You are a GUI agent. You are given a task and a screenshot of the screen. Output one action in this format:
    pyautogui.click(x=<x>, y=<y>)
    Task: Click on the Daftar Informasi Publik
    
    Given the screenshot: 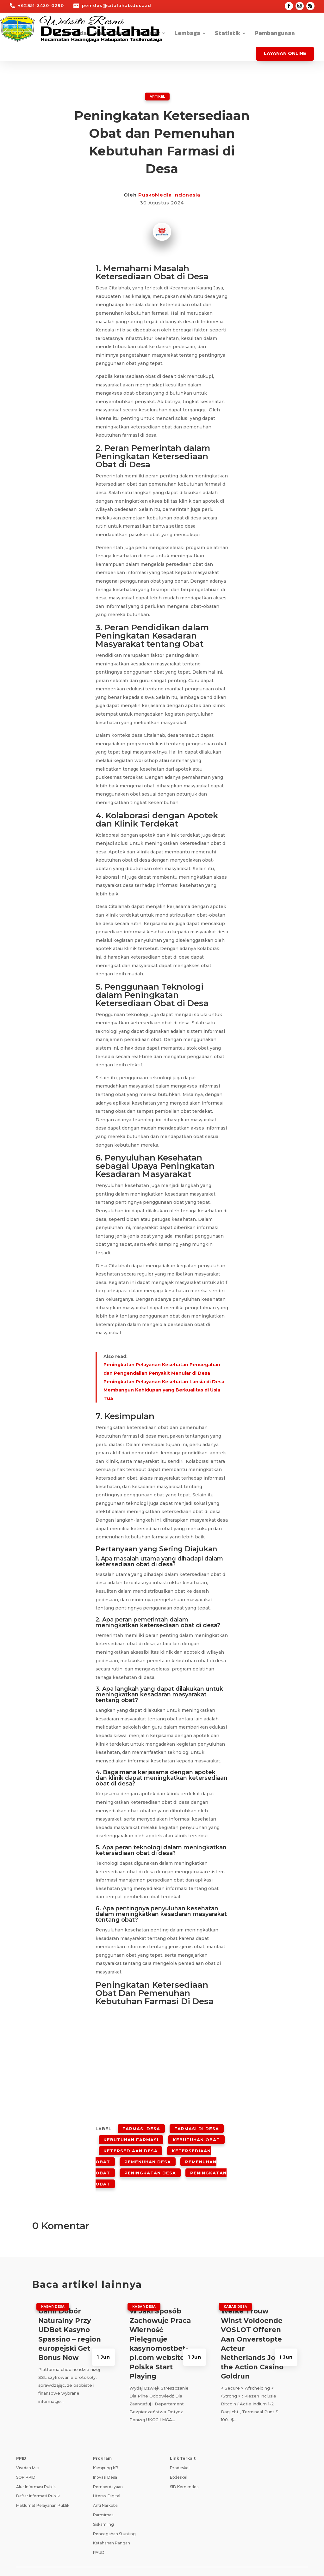 What is the action you would take?
    pyautogui.click(x=38, y=2477)
    